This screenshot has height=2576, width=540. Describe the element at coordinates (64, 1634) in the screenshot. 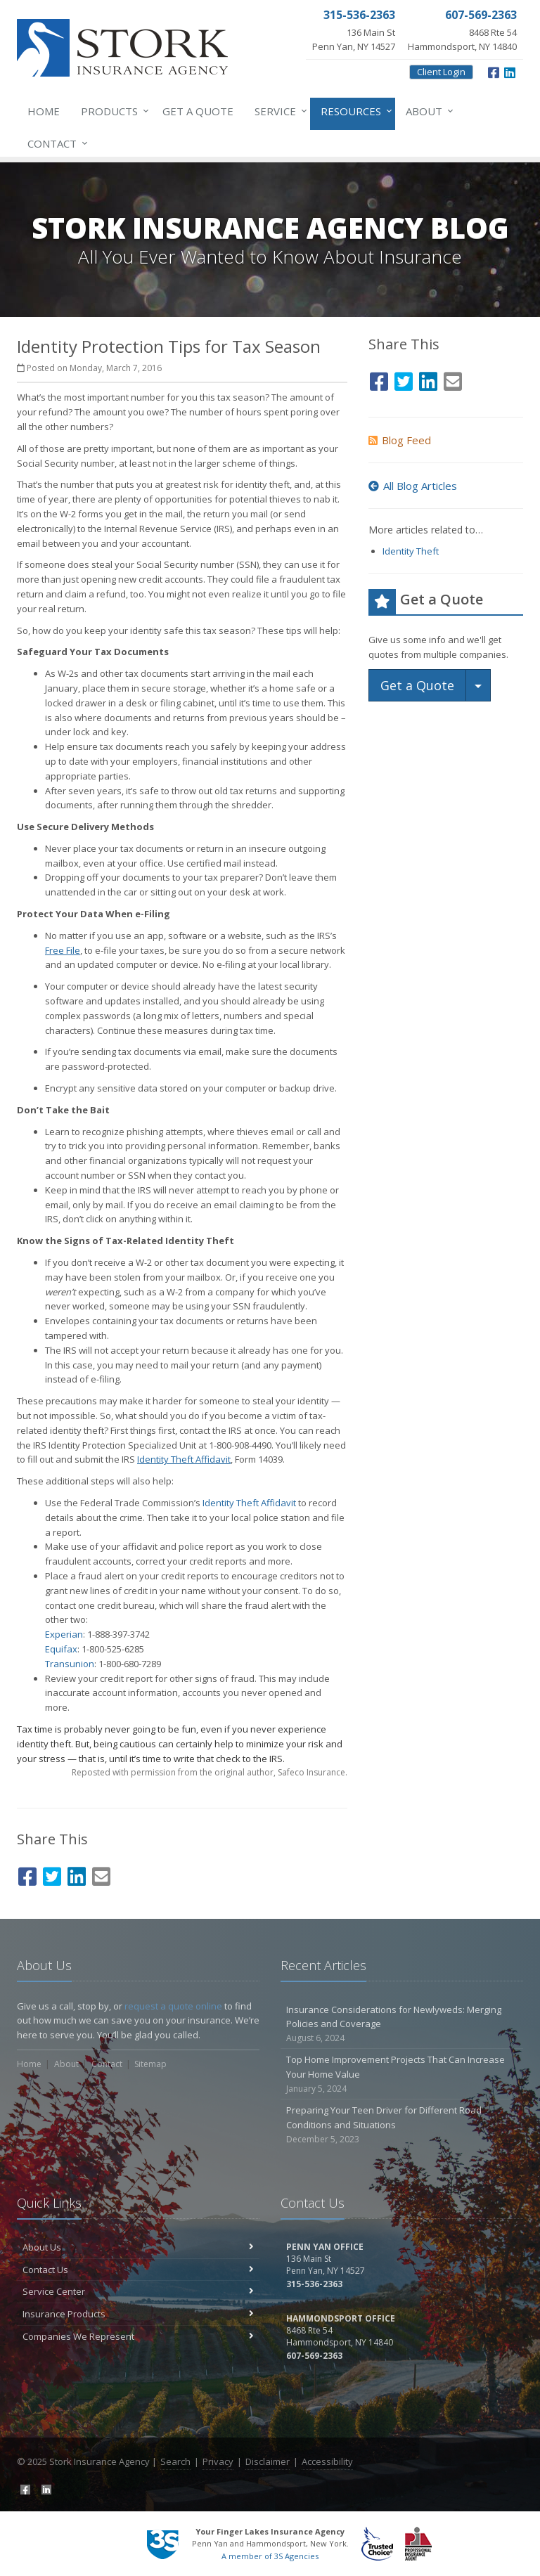

I see `Experian [Experian (opens in a new tab)]` at that location.